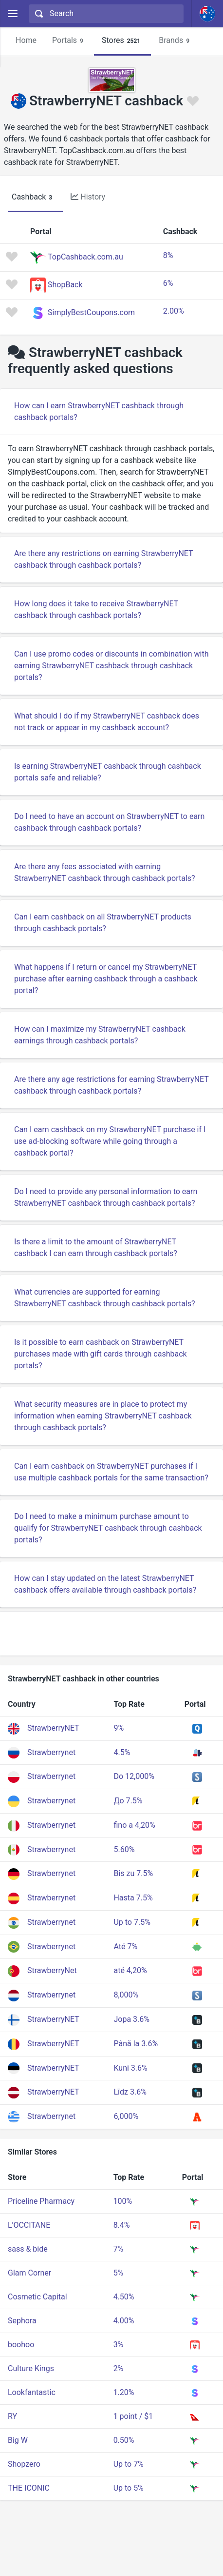 The width and height of the screenshot is (223, 2576). Describe the element at coordinates (105, 13) in the screenshot. I see `[combobox]` at that location.